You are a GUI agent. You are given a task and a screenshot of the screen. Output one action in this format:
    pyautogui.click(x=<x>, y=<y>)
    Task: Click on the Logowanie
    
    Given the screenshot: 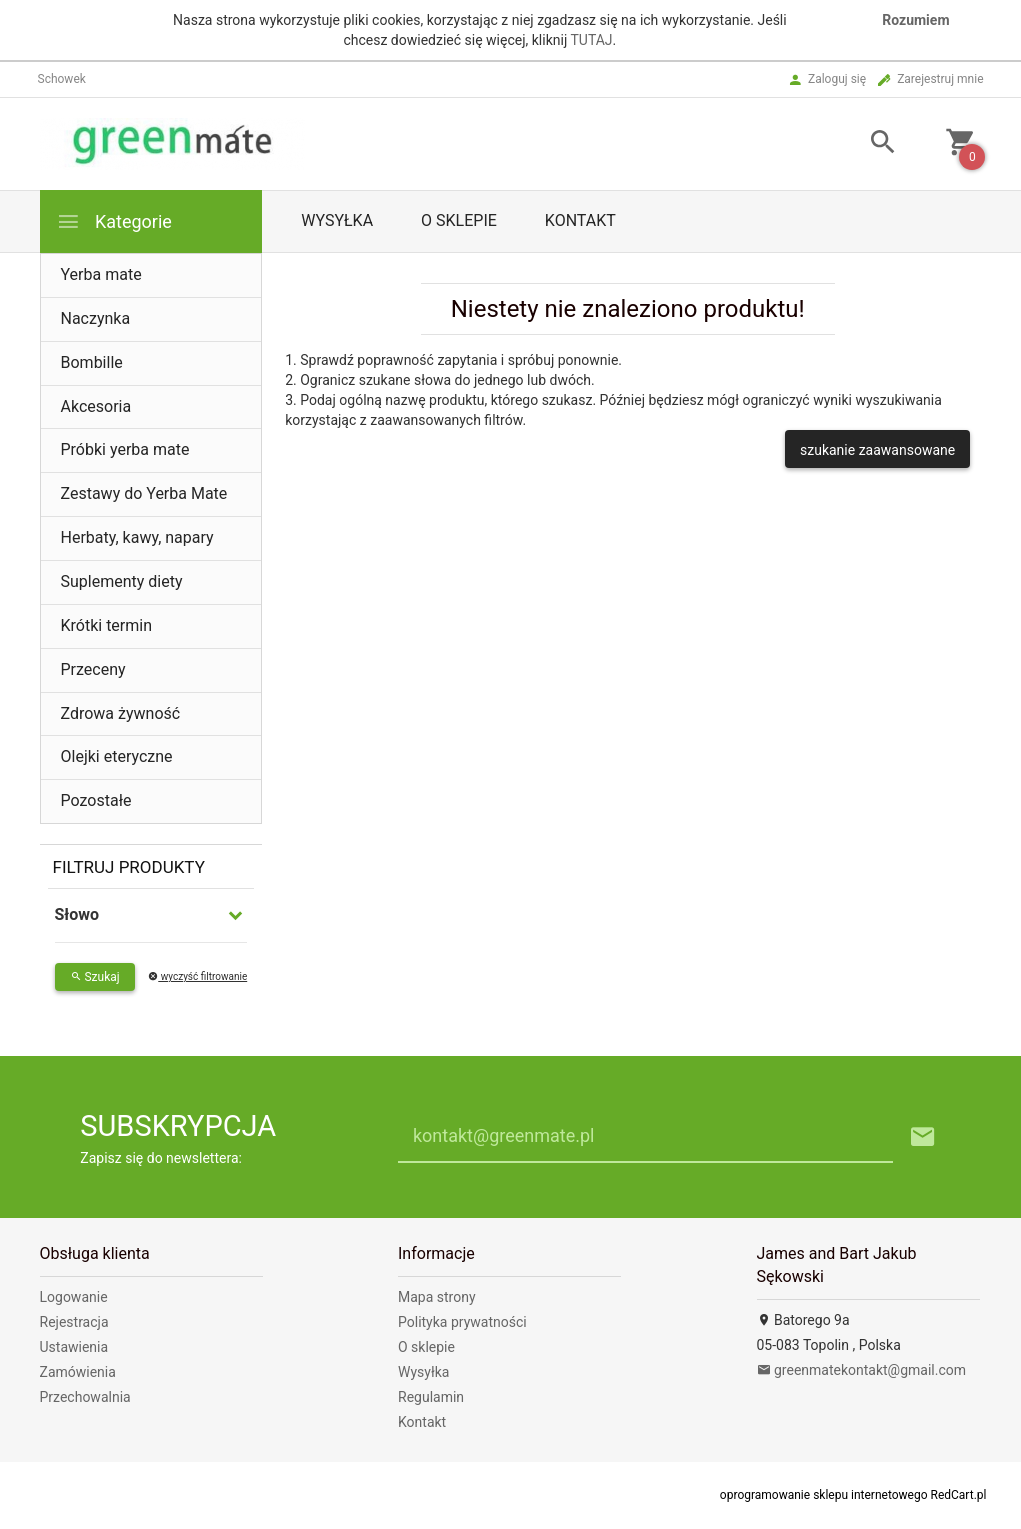 What is the action you would take?
    pyautogui.click(x=74, y=1297)
    